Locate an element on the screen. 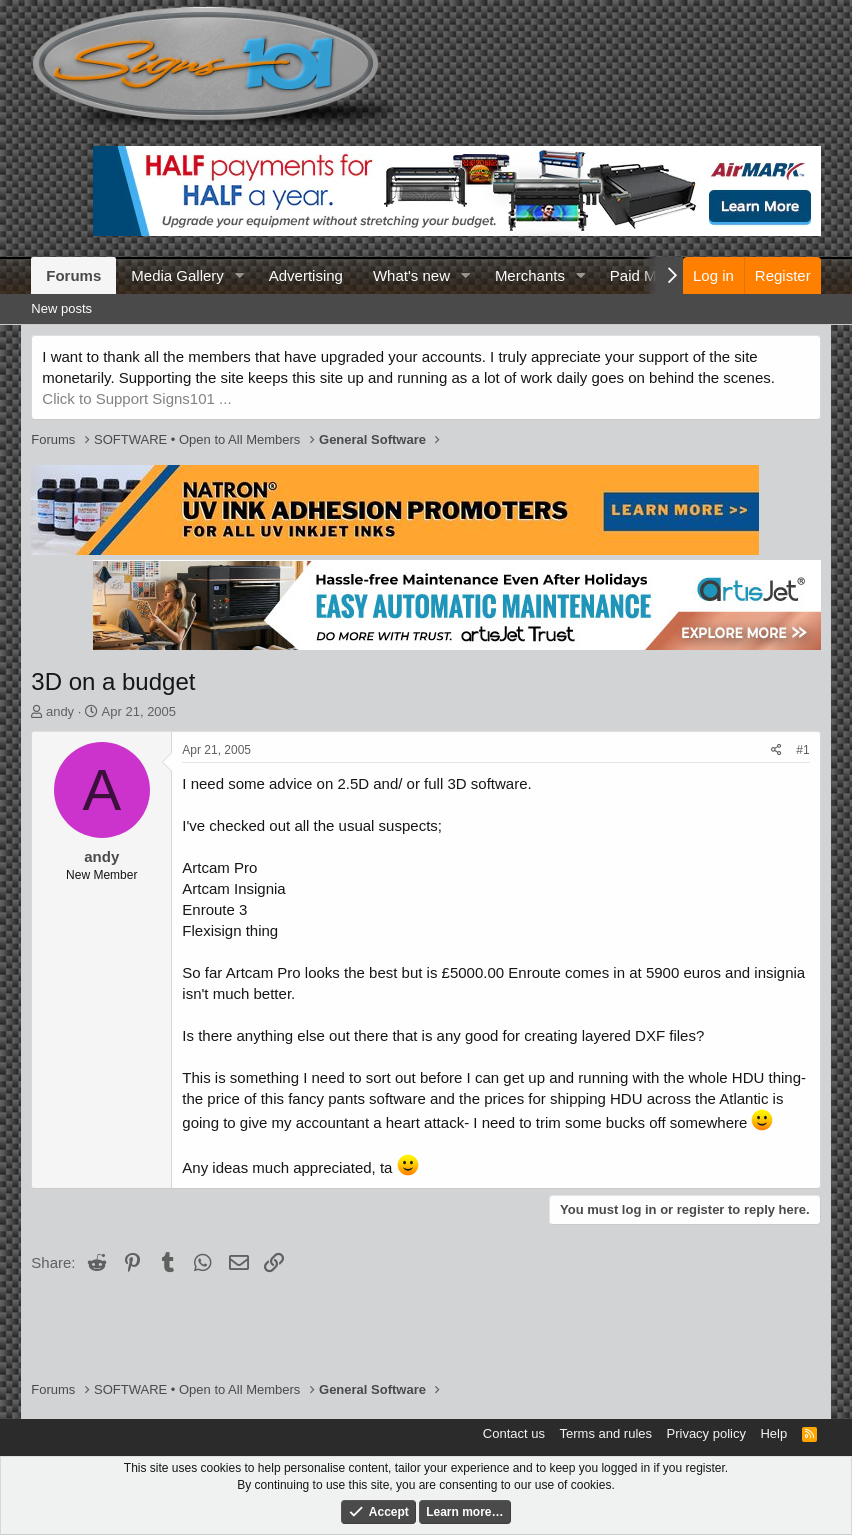 The image size is (852, 1535). [Share] is located at coordinates (776, 750).